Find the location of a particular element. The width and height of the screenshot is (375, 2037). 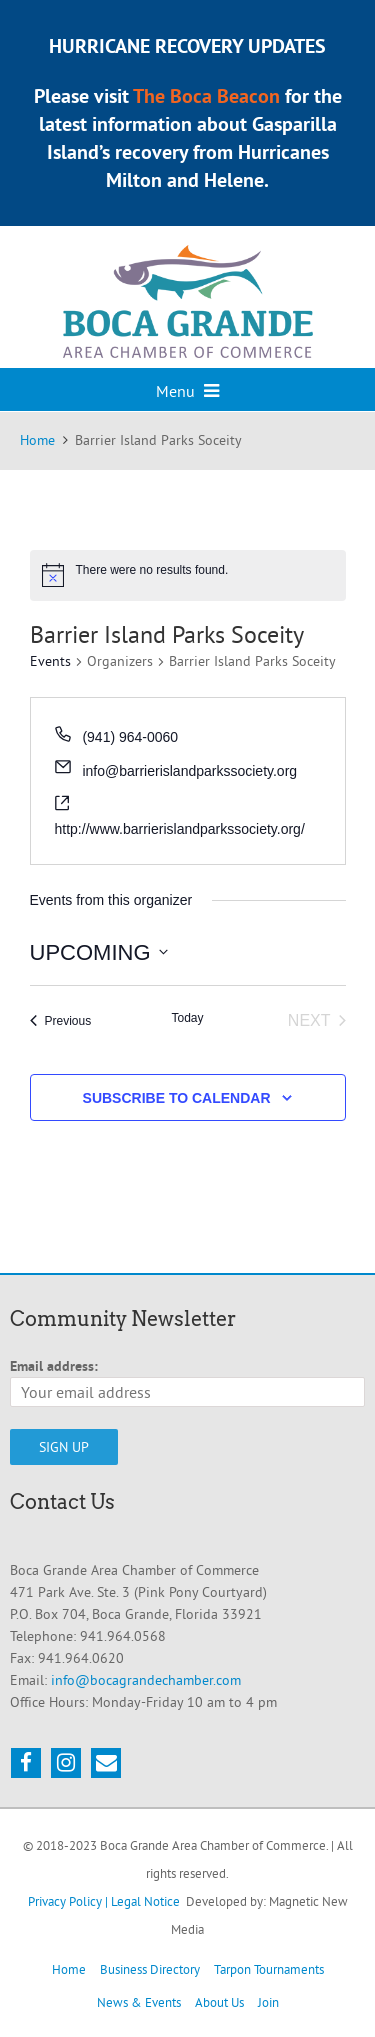

Tarpon Tournaments is located at coordinates (269, 1969).